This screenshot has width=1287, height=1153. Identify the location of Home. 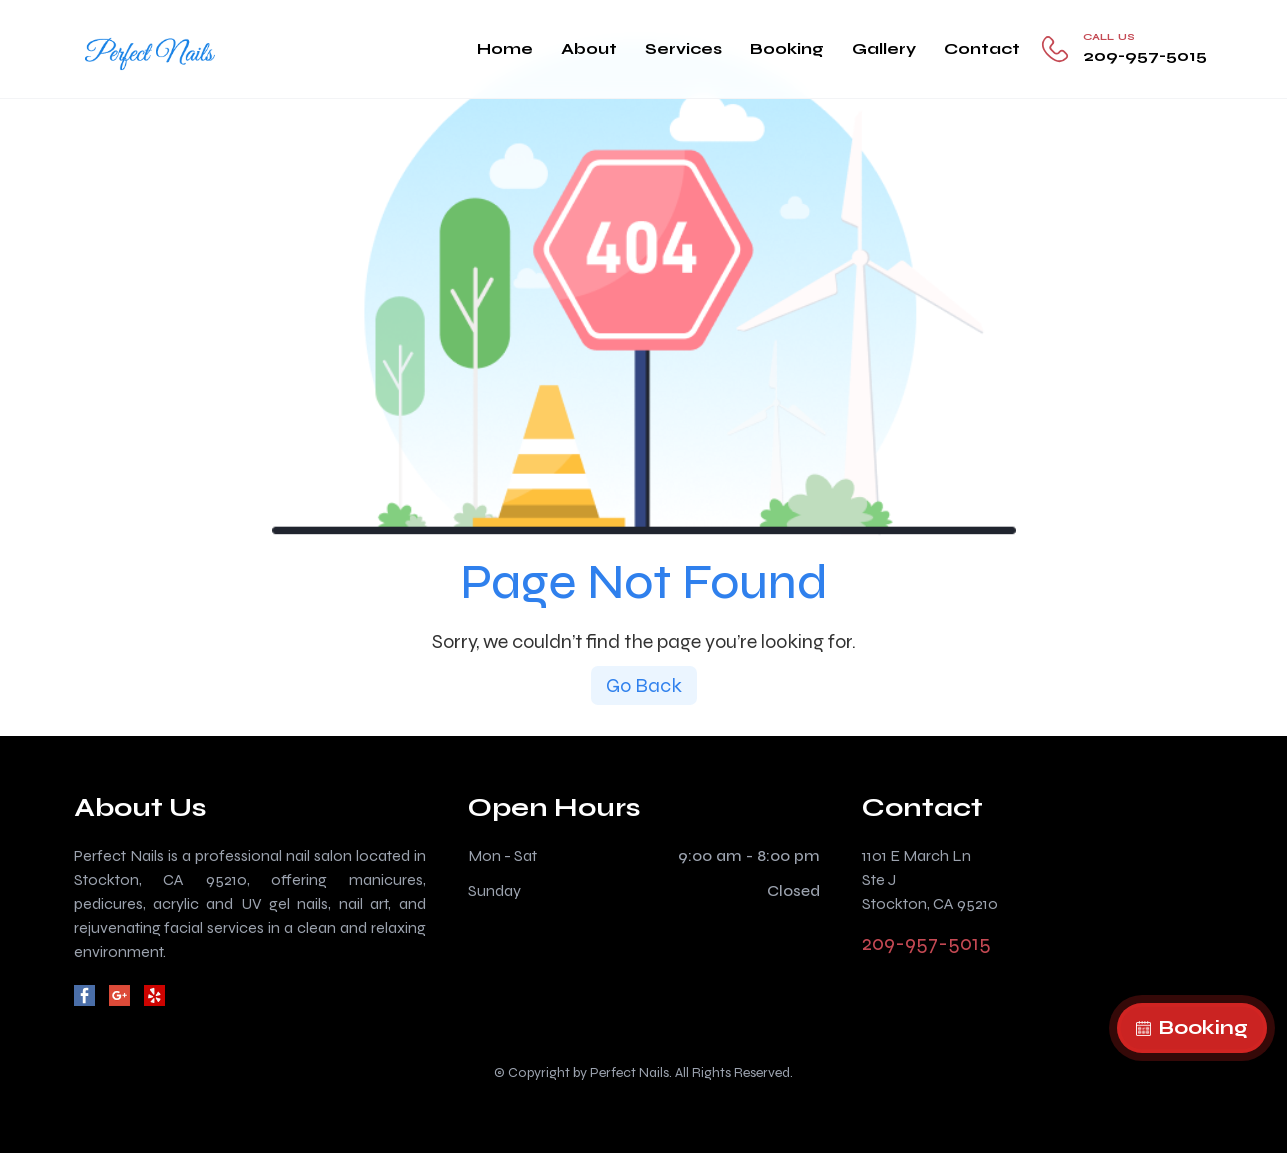
(505, 48).